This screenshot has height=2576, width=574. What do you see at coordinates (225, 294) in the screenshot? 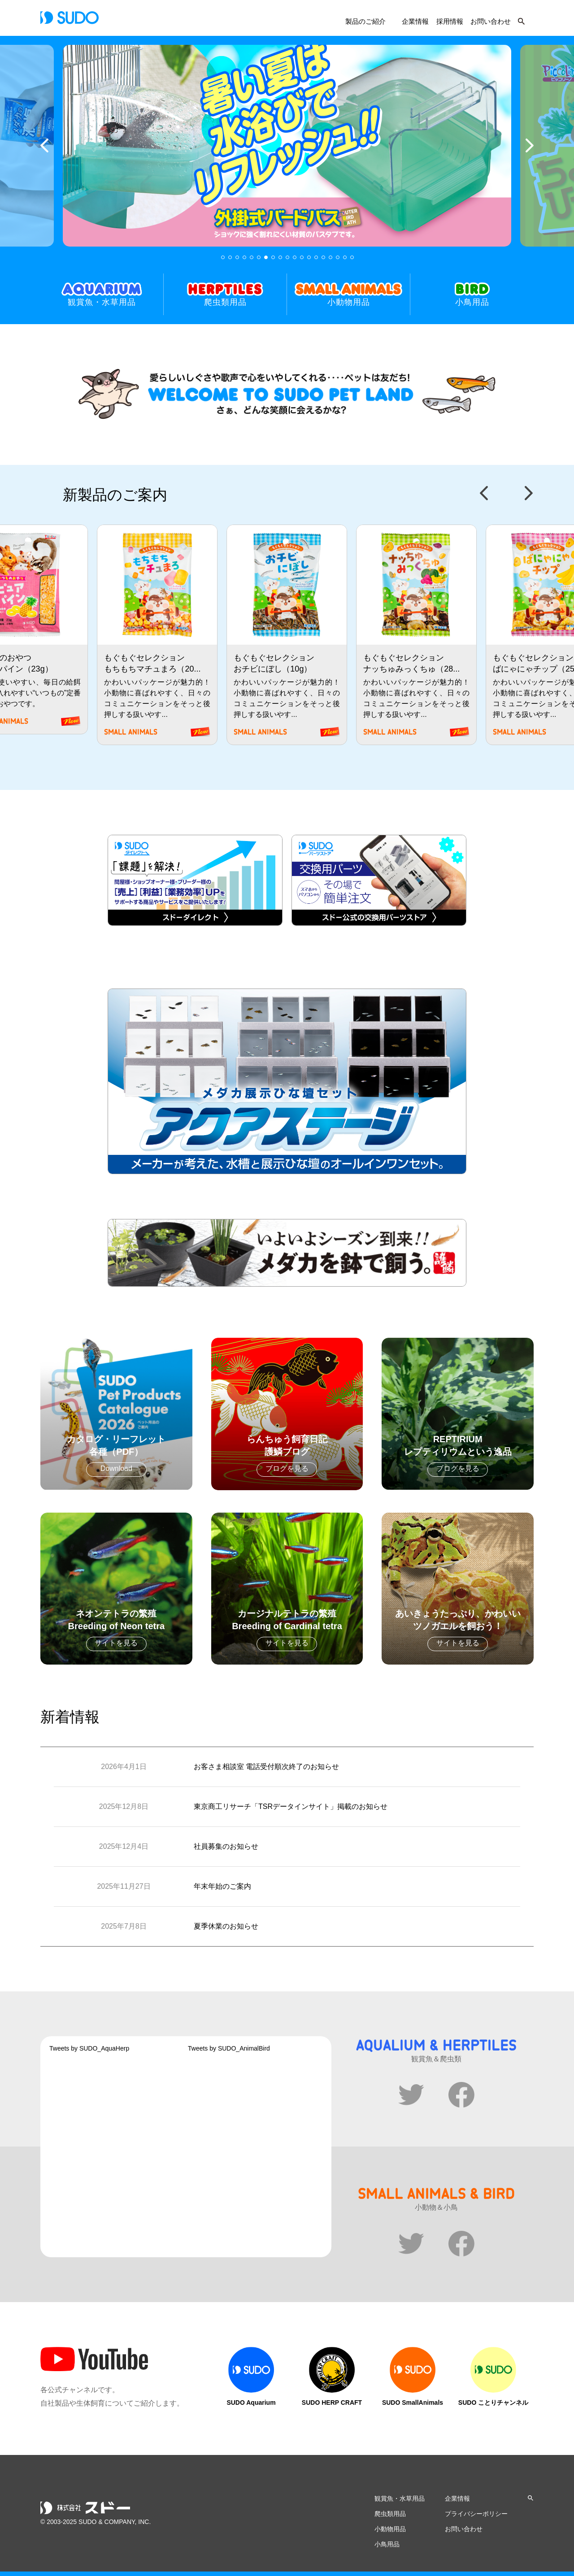
I see `爬虫類用品` at bounding box center [225, 294].